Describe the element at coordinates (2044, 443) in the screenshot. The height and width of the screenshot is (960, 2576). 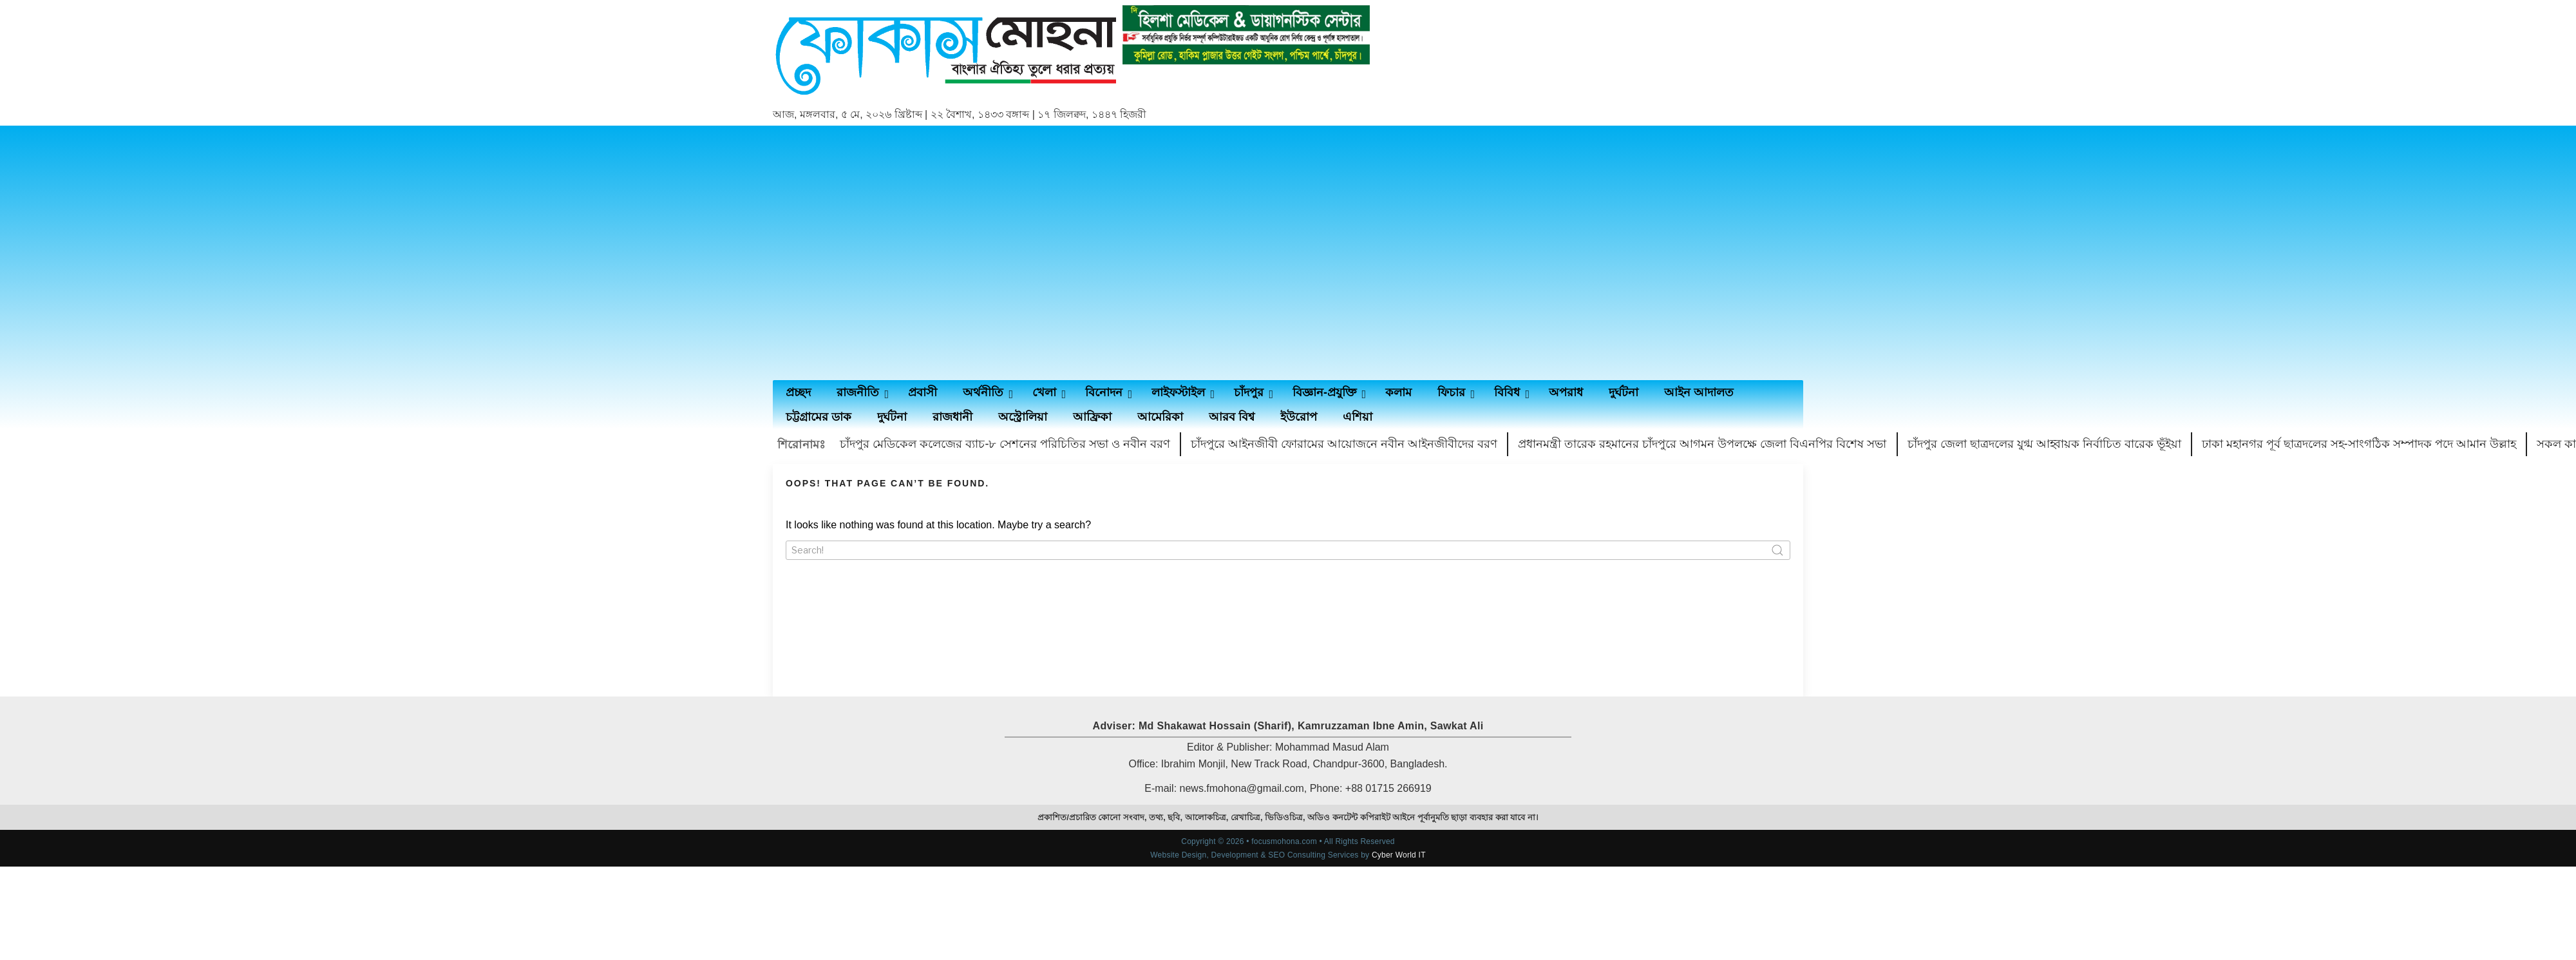
I see `চাঁদপুর জেলা ছাত্রদলের যুগ্ম আহ্বায়ক নির্বাচিত বারেক ভূঁইয়া` at that location.